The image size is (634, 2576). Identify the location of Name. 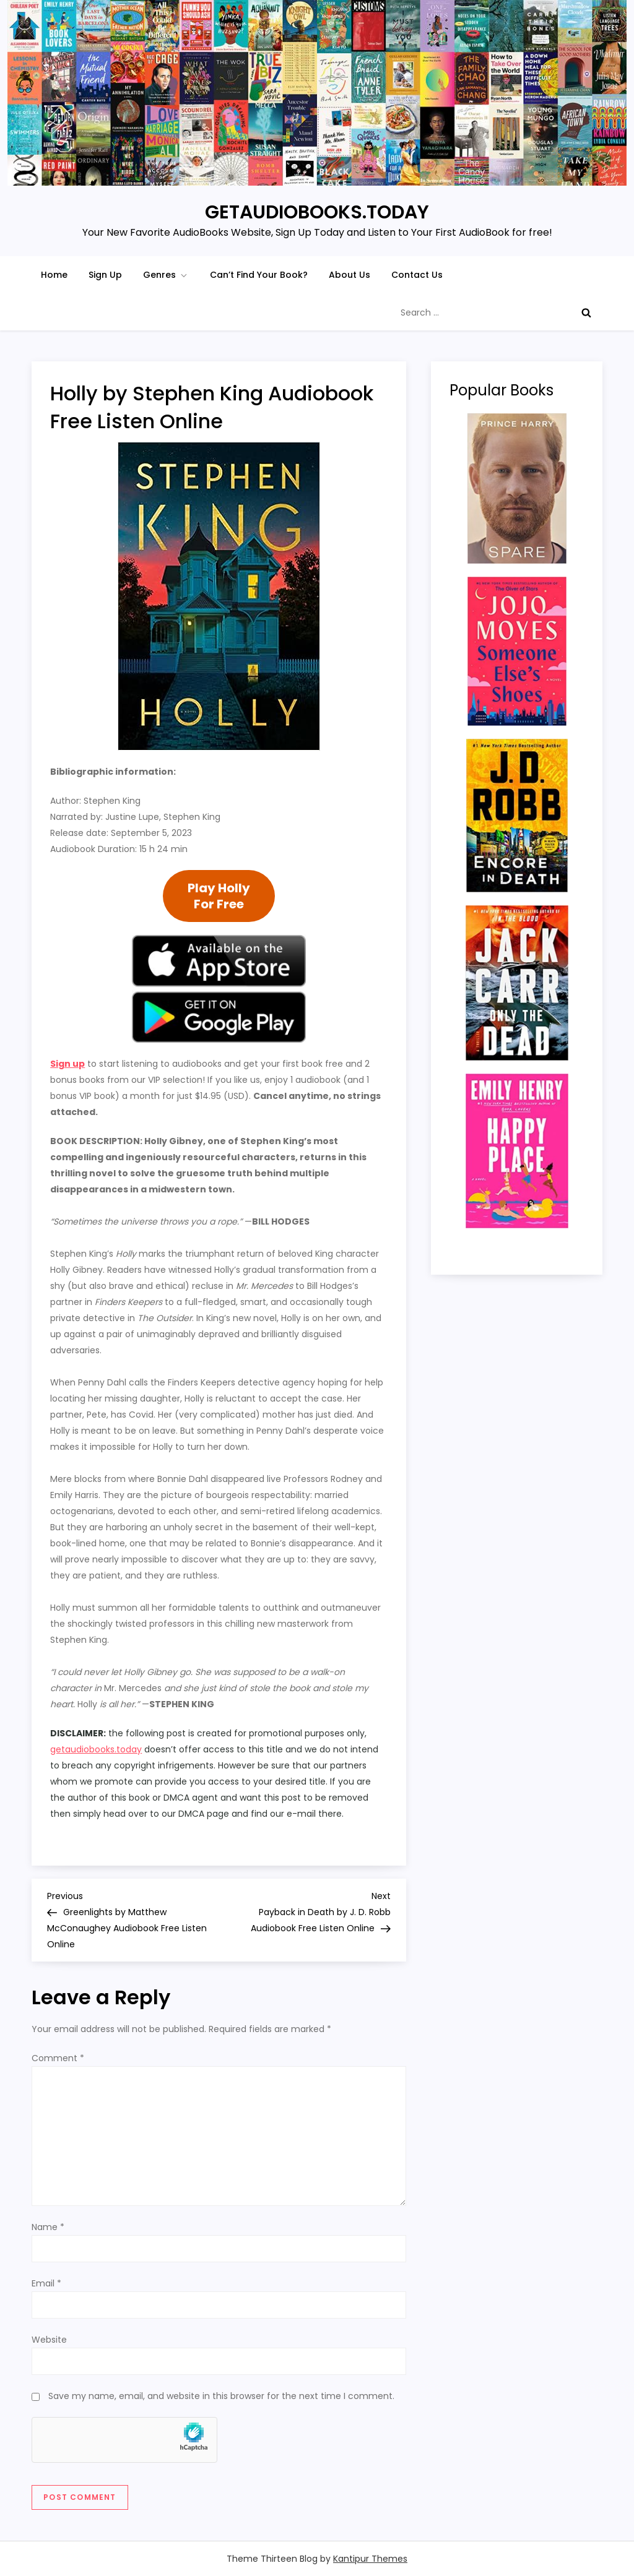
(48, 2227).